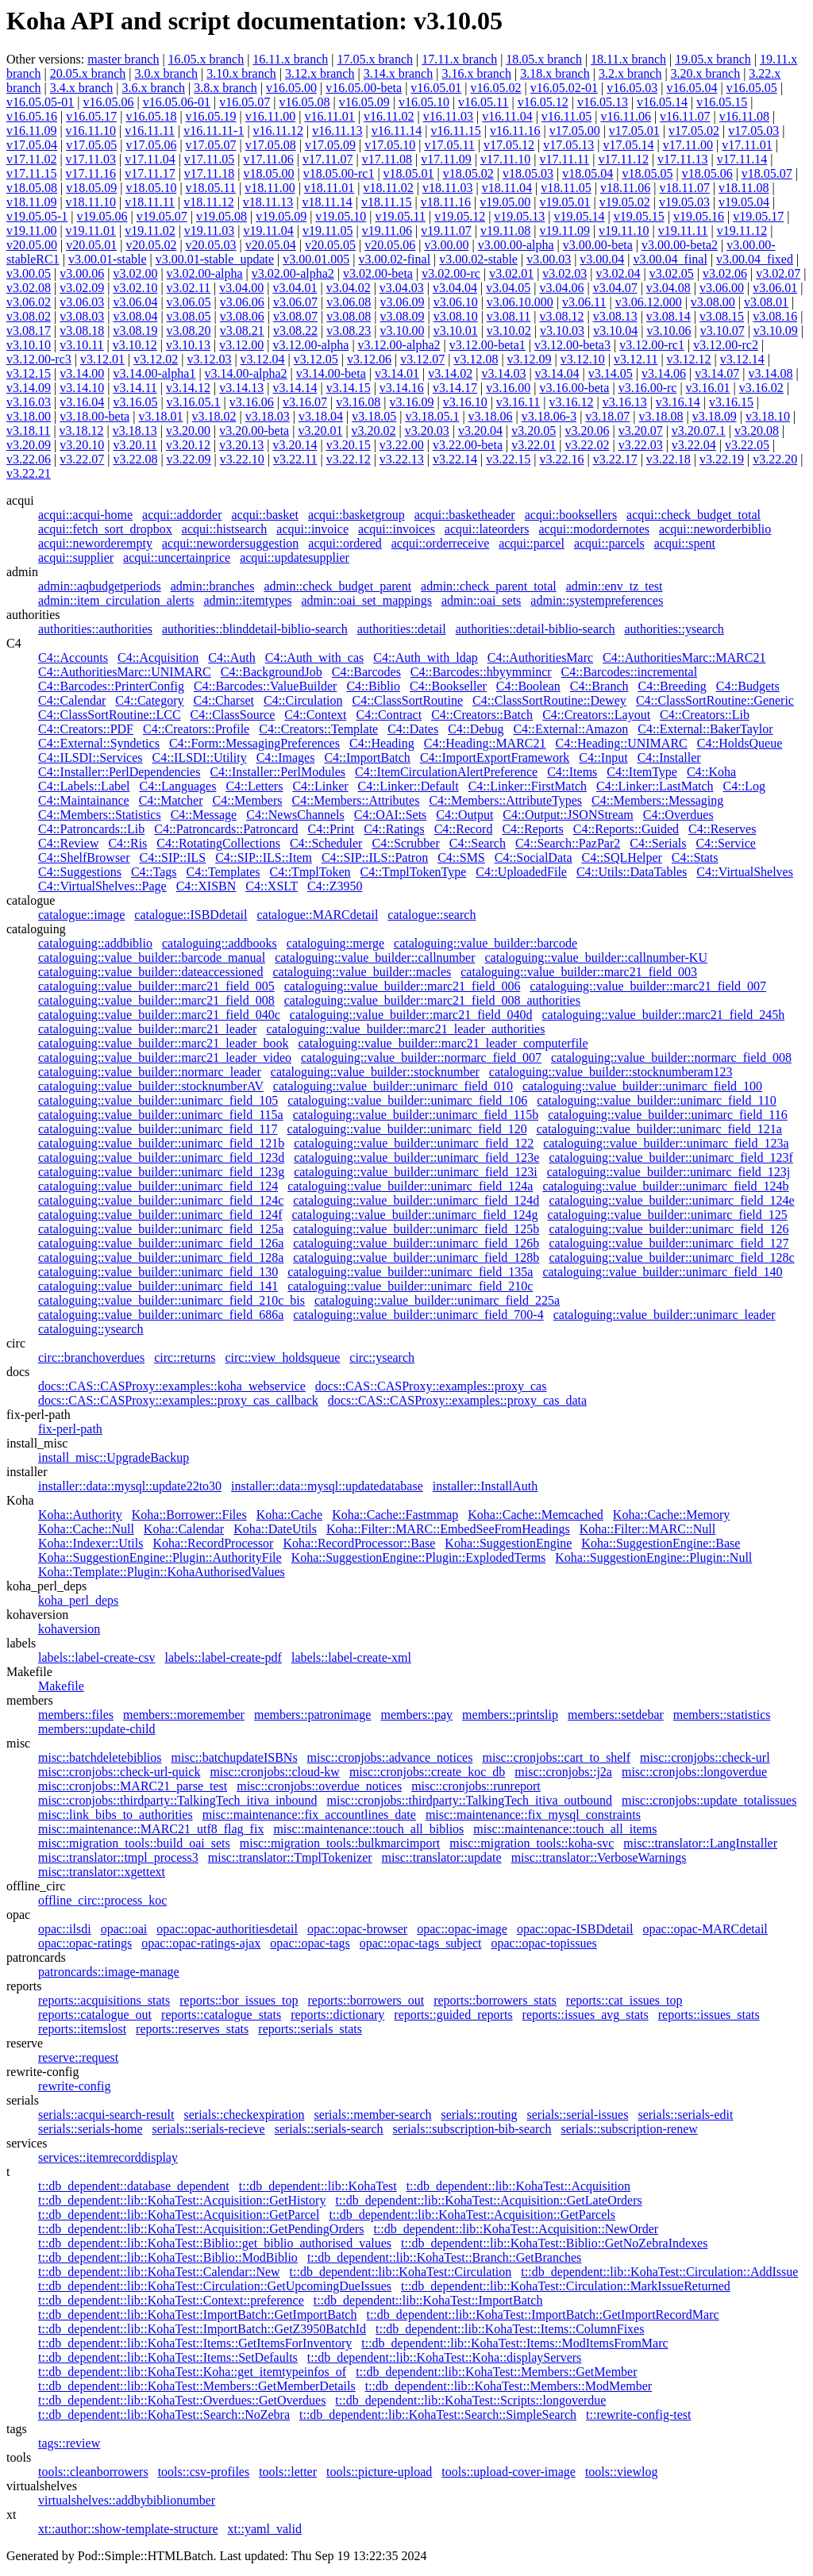 Image resolution: width=813 pixels, height=2576 pixels. Describe the element at coordinates (487, 529) in the screenshot. I see `acqui::lateorders` at that location.